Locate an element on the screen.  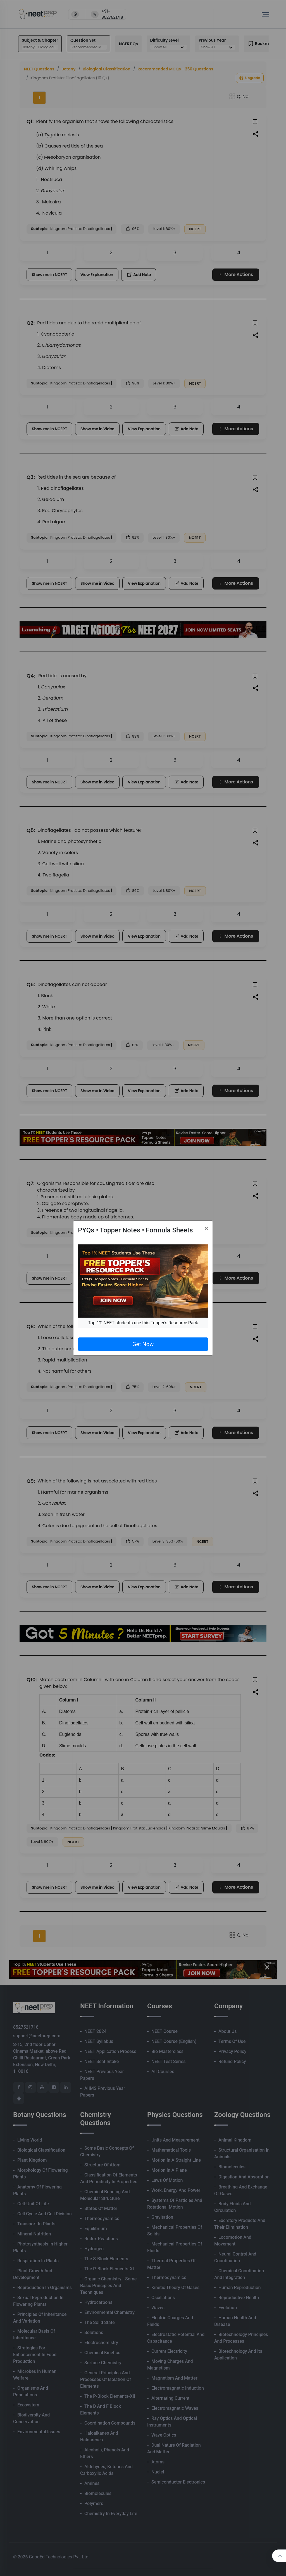
Get Now is located at coordinates (143, 1344).